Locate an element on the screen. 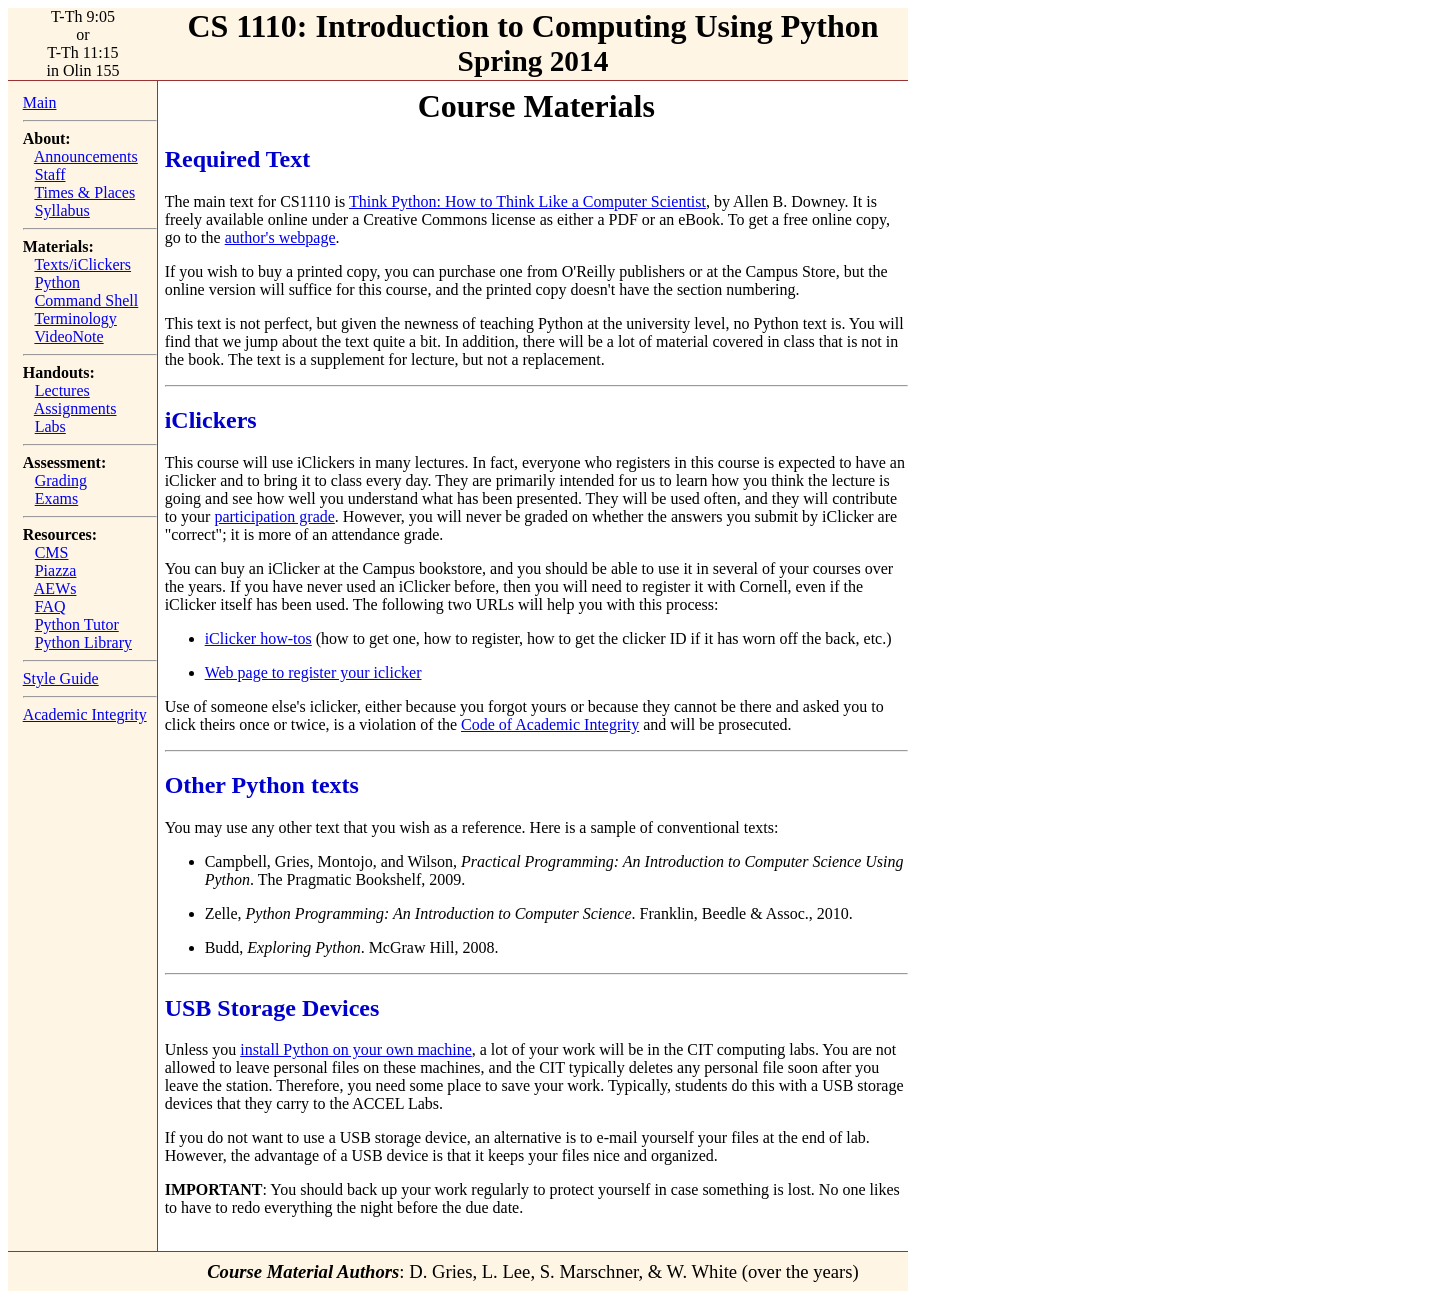 The width and height of the screenshot is (1440, 1291). author's webpage is located at coordinates (280, 237).